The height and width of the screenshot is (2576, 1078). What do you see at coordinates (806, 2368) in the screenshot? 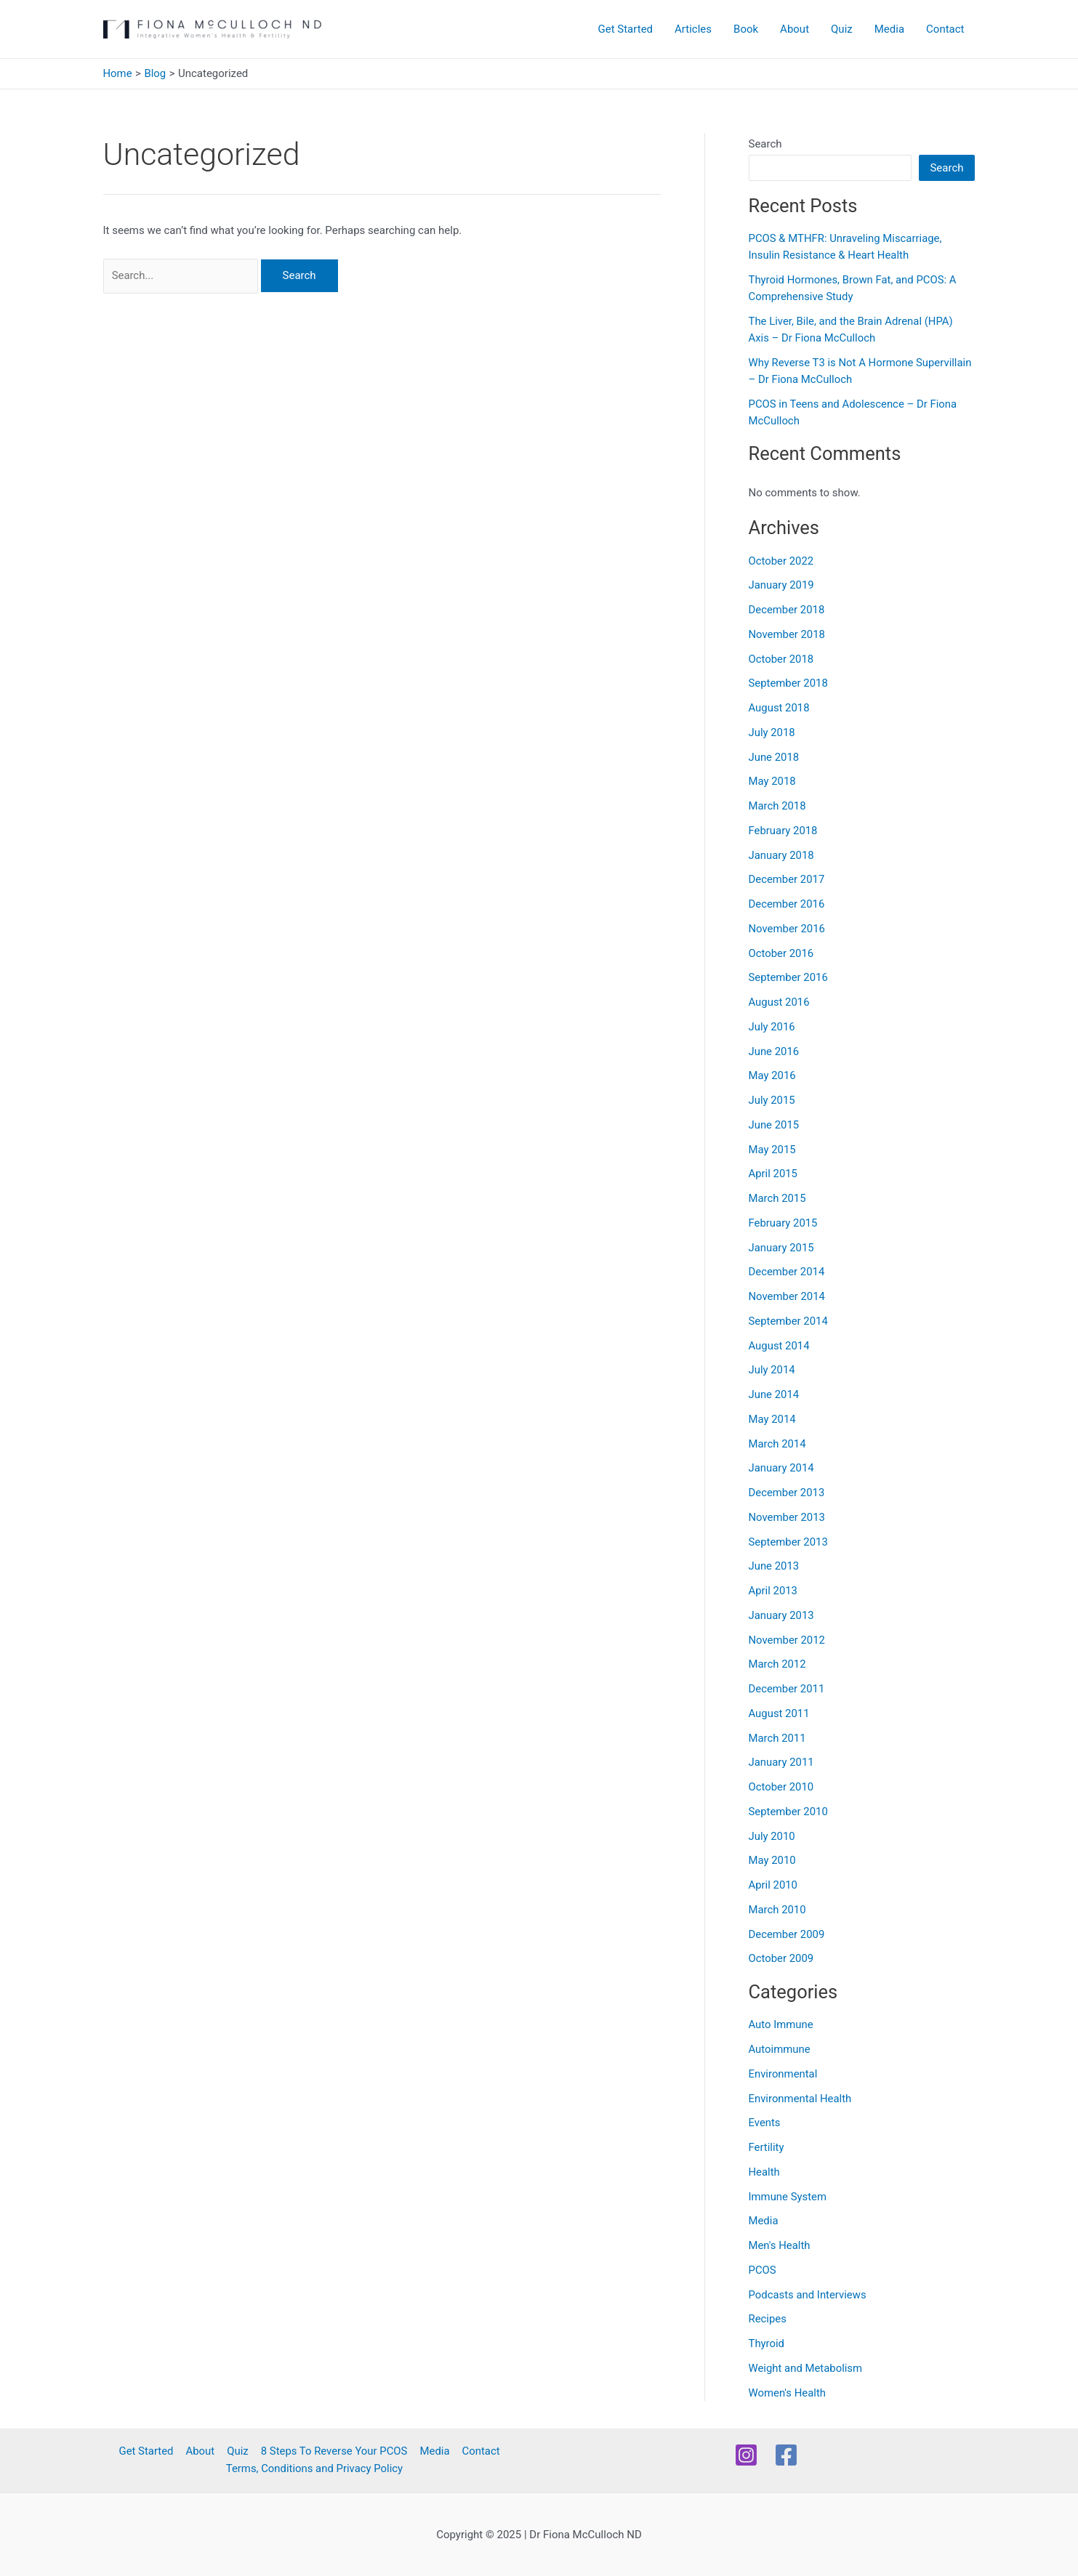
I see `Weight and Metabolism` at bounding box center [806, 2368].